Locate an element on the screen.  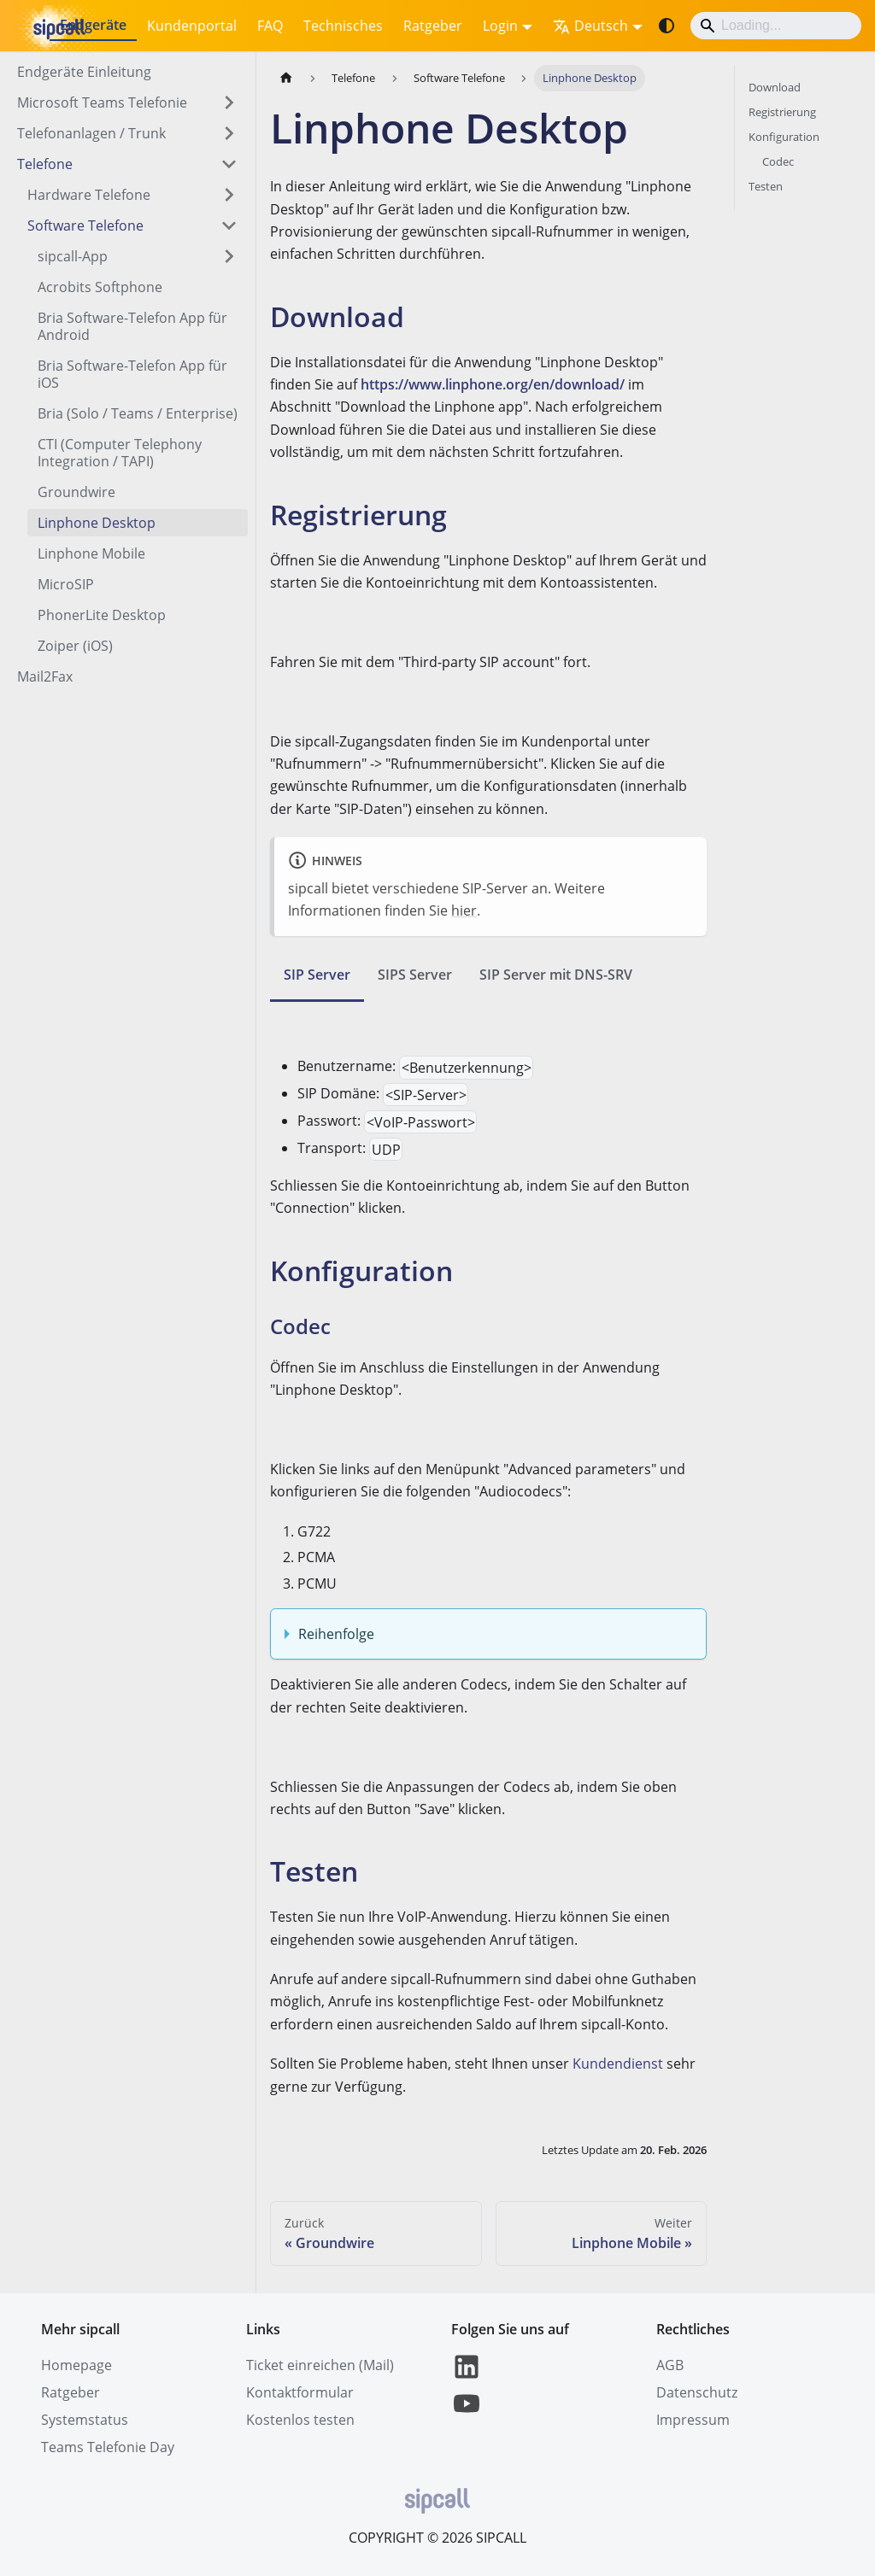
[LinkedIn] is located at coordinates (466, 2377).